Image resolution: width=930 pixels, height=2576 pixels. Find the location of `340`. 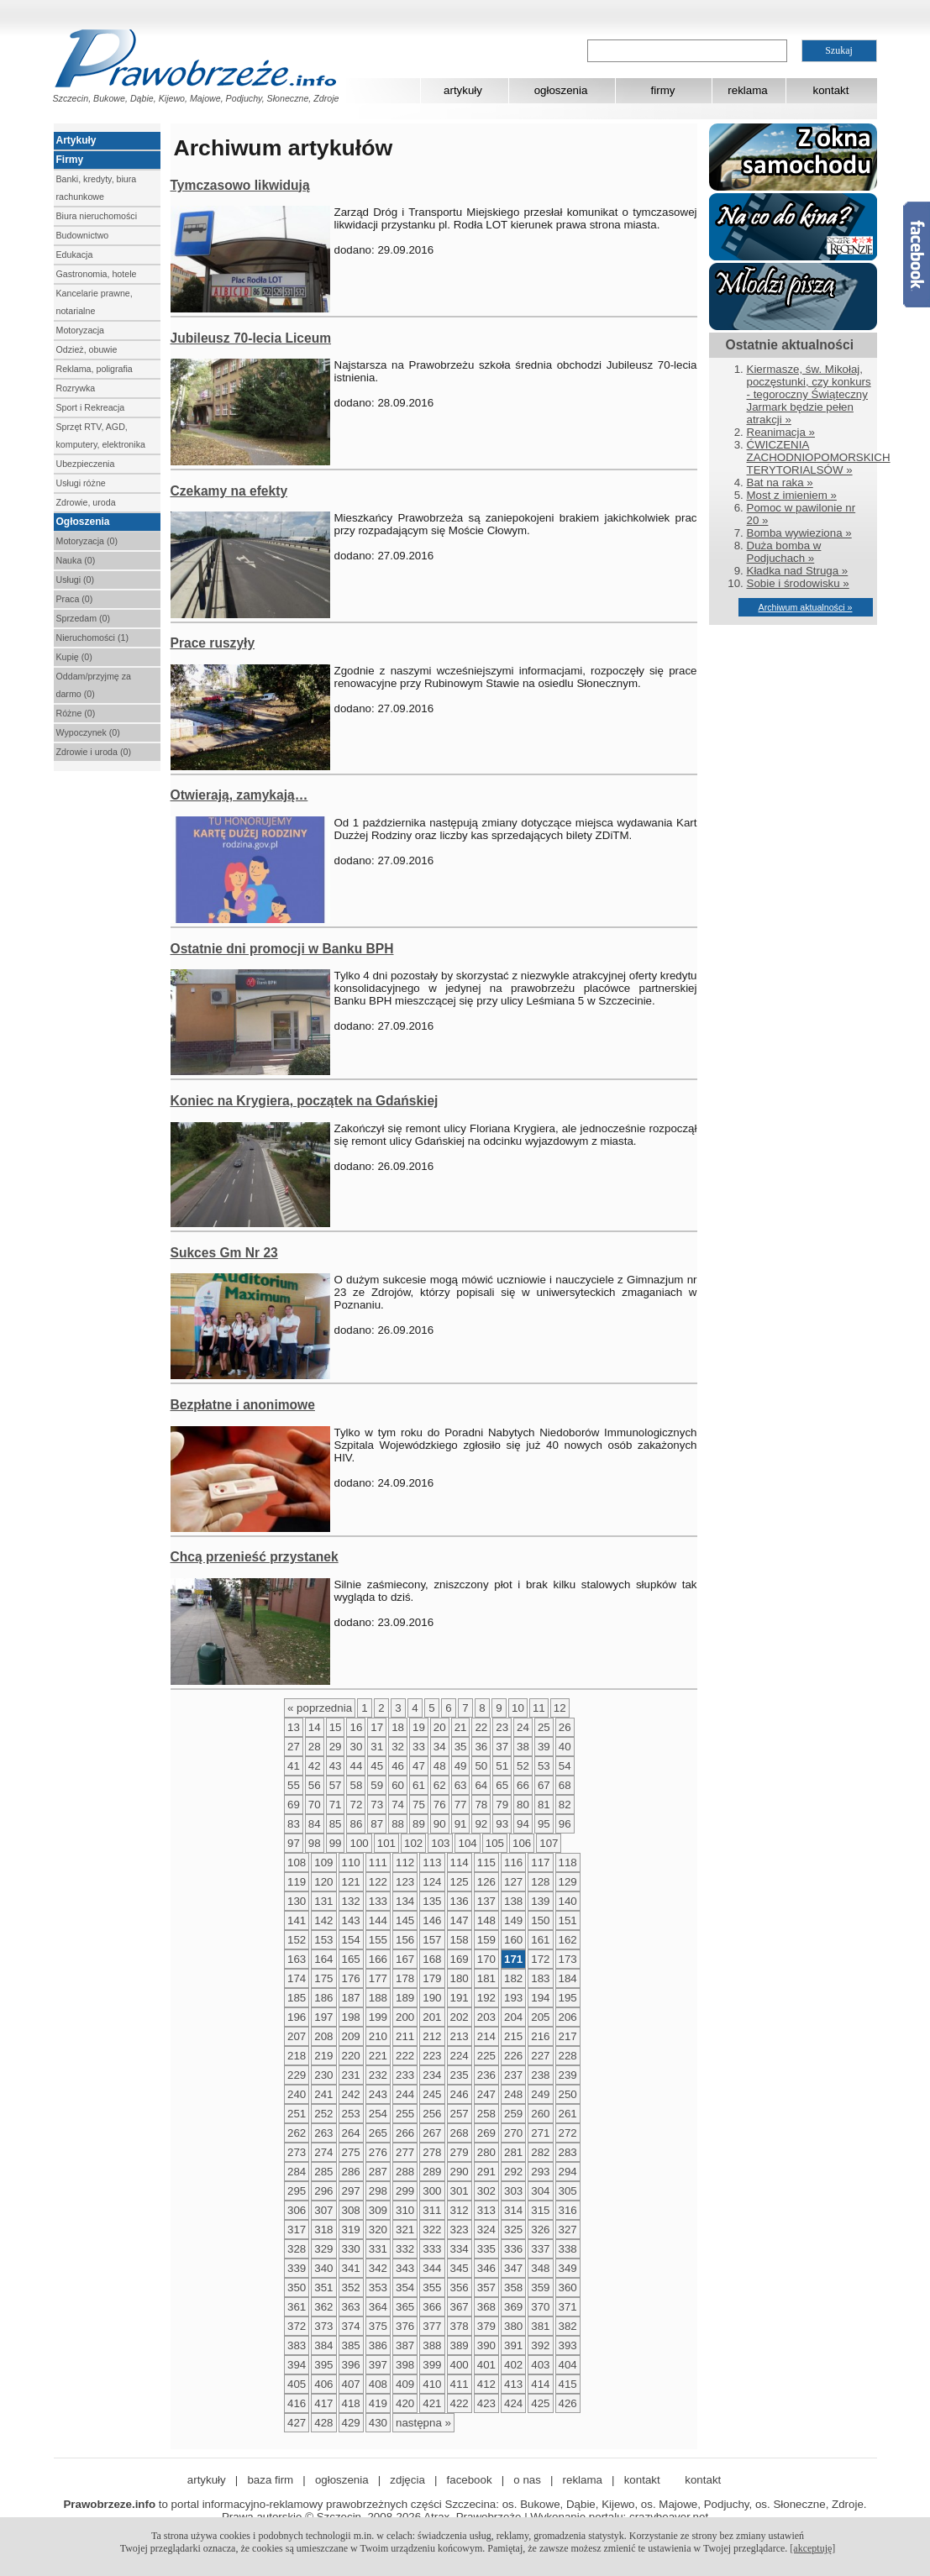

340 is located at coordinates (323, 2268).